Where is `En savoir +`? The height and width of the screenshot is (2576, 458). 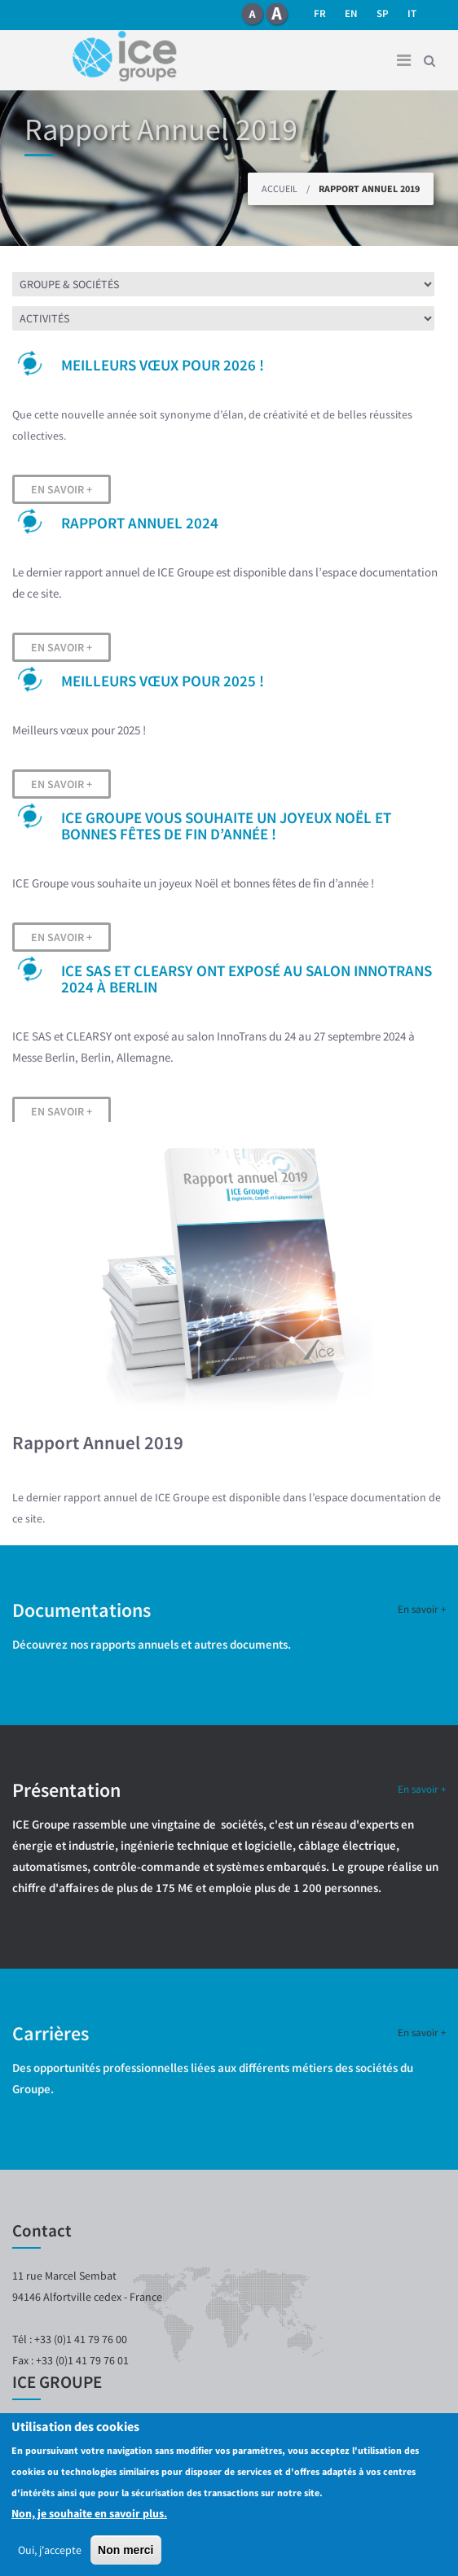
En savoir + is located at coordinates (61, 489).